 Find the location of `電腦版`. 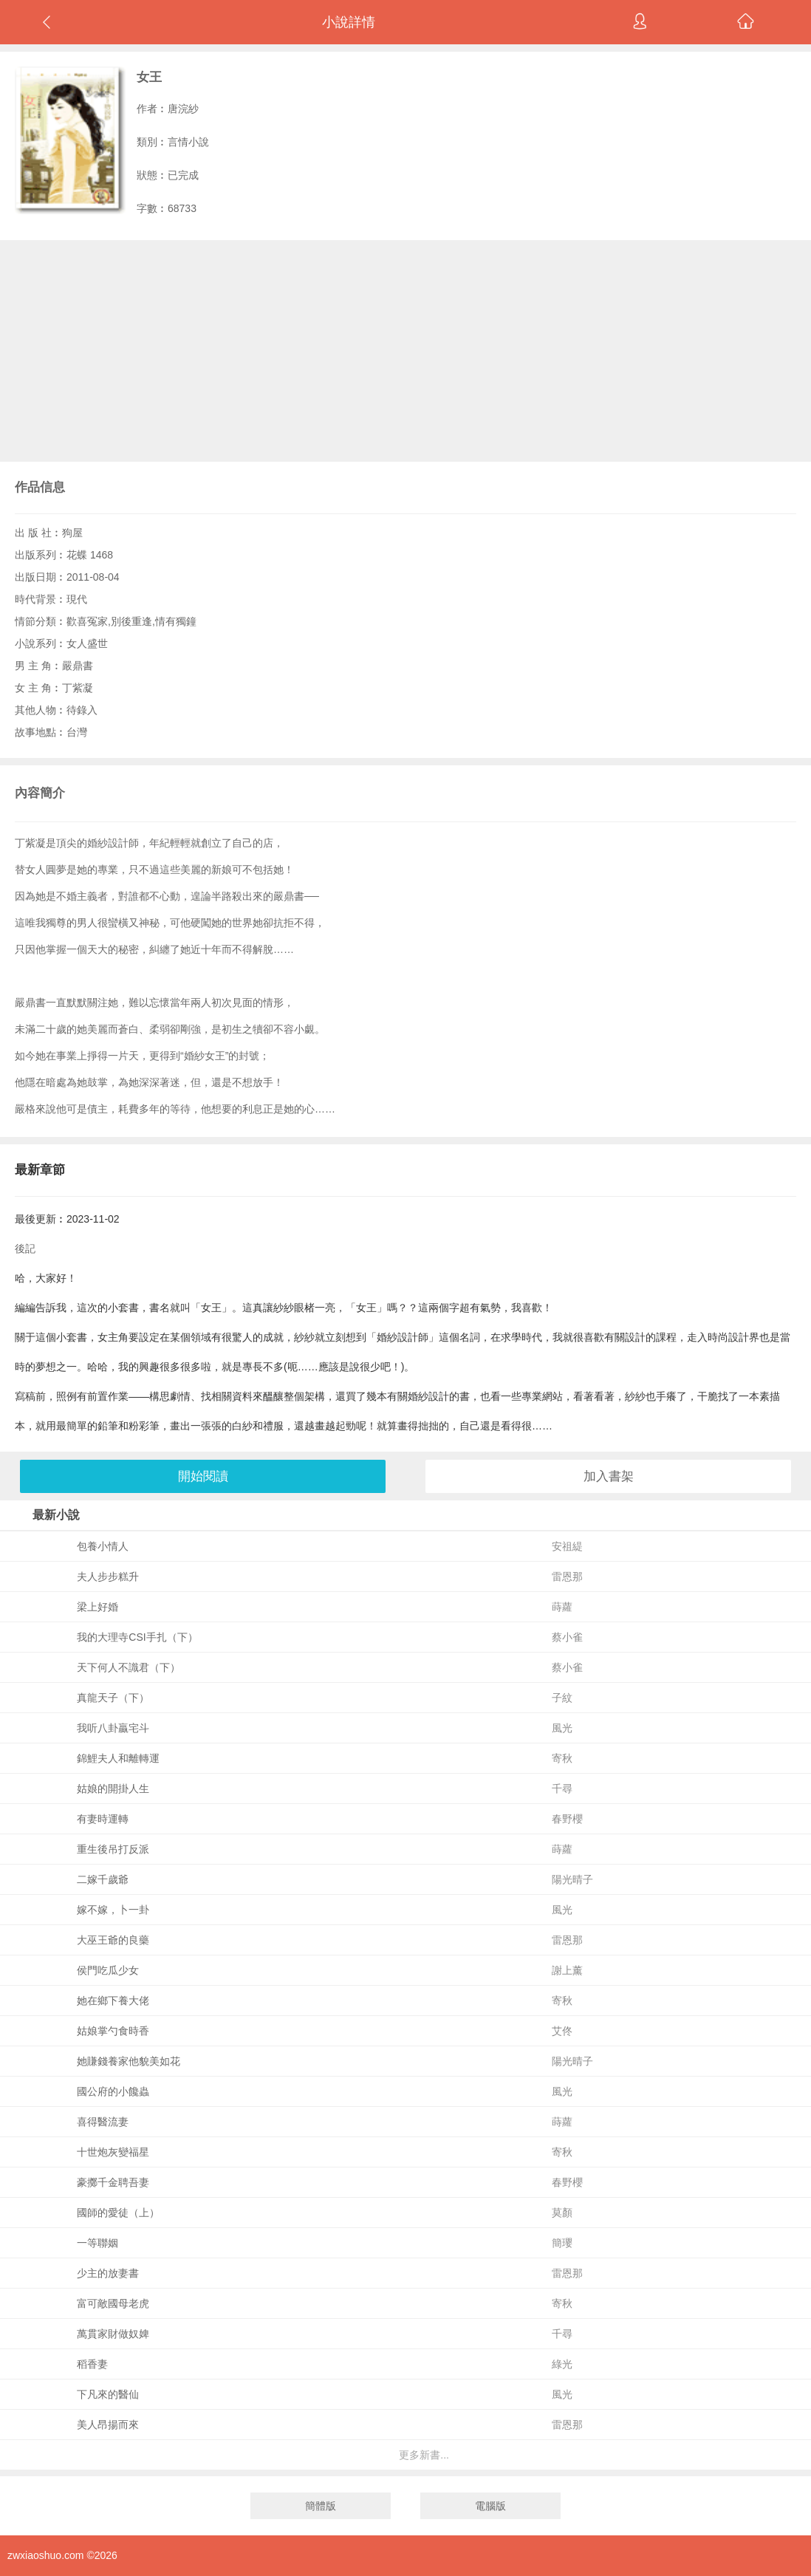

電腦版 is located at coordinates (490, 2506).